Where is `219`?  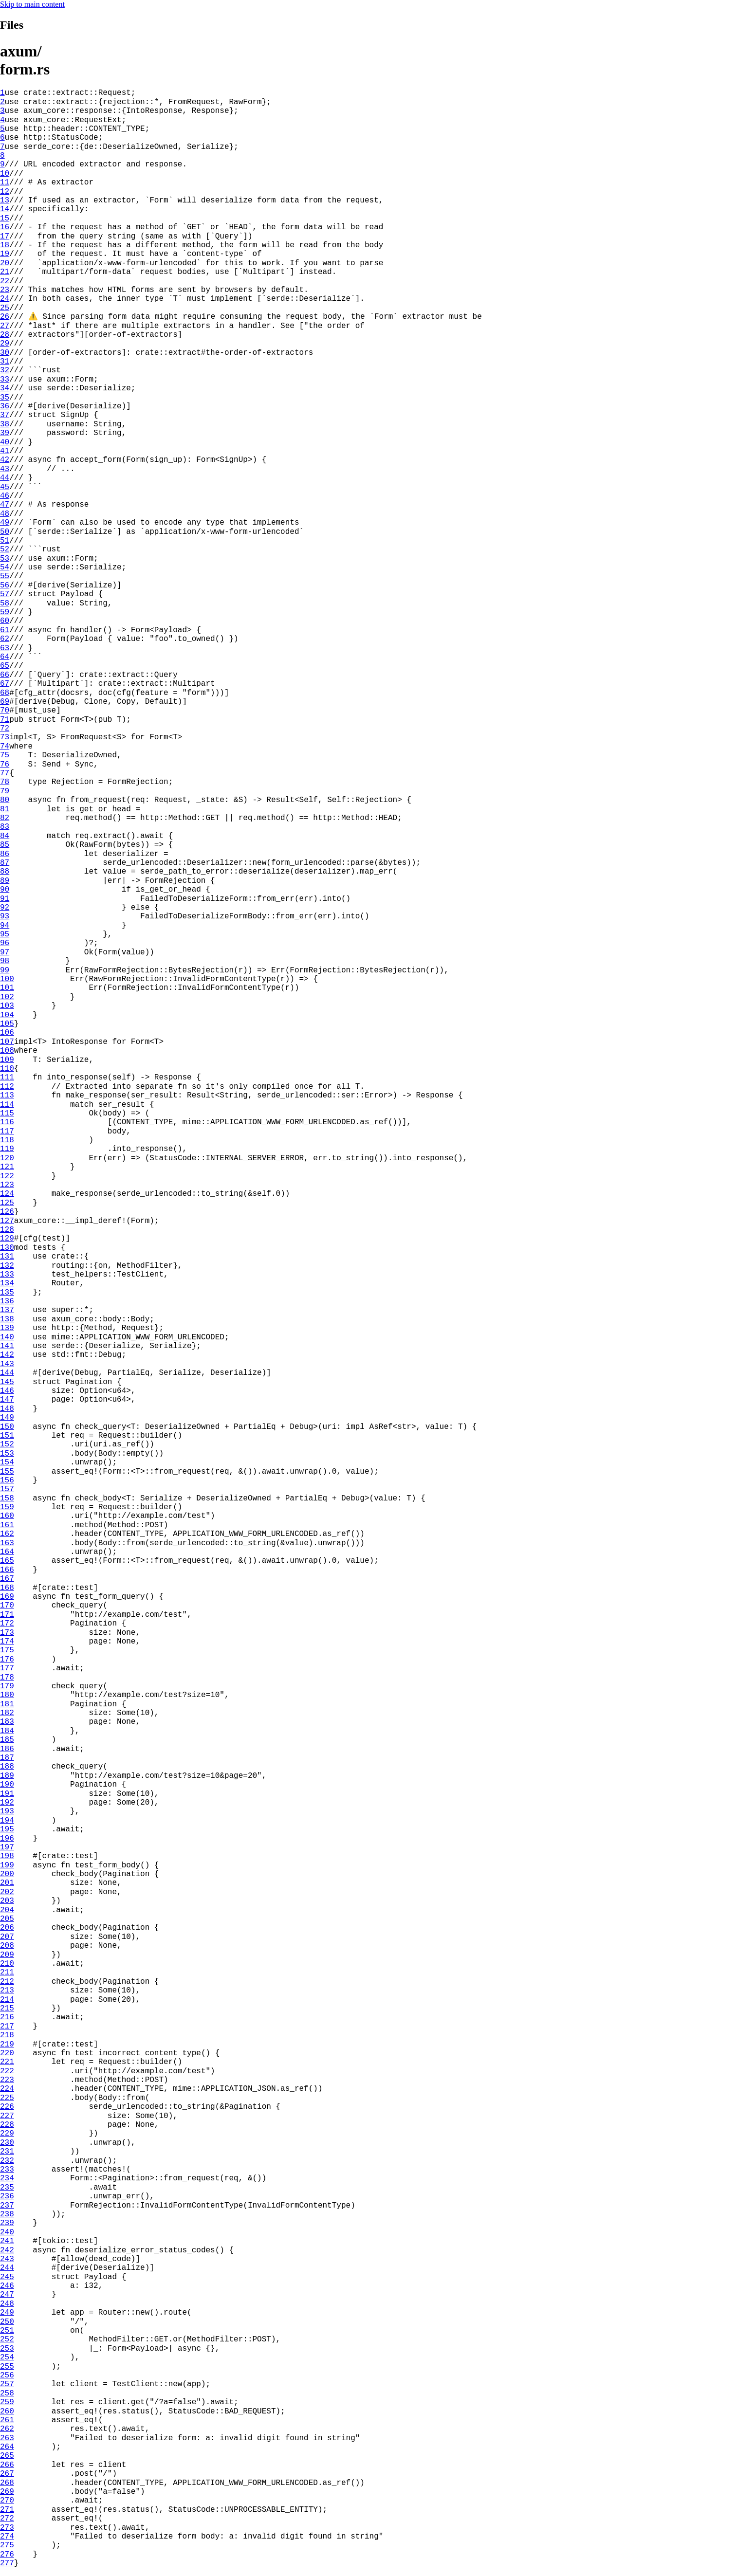
219 is located at coordinates (7, 2044).